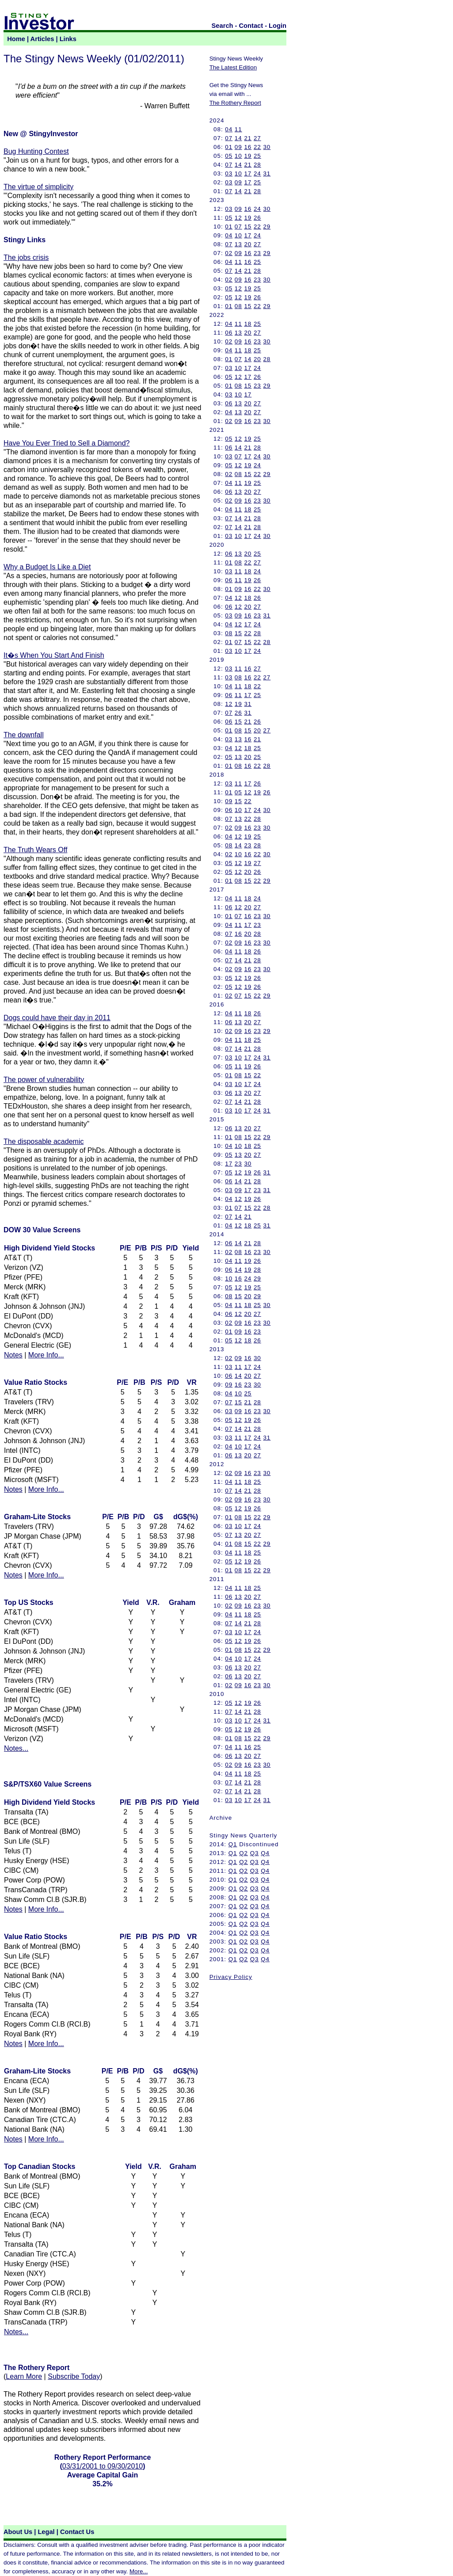 This screenshot has width=453, height=2576. What do you see at coordinates (238, 155) in the screenshot?
I see `10` at bounding box center [238, 155].